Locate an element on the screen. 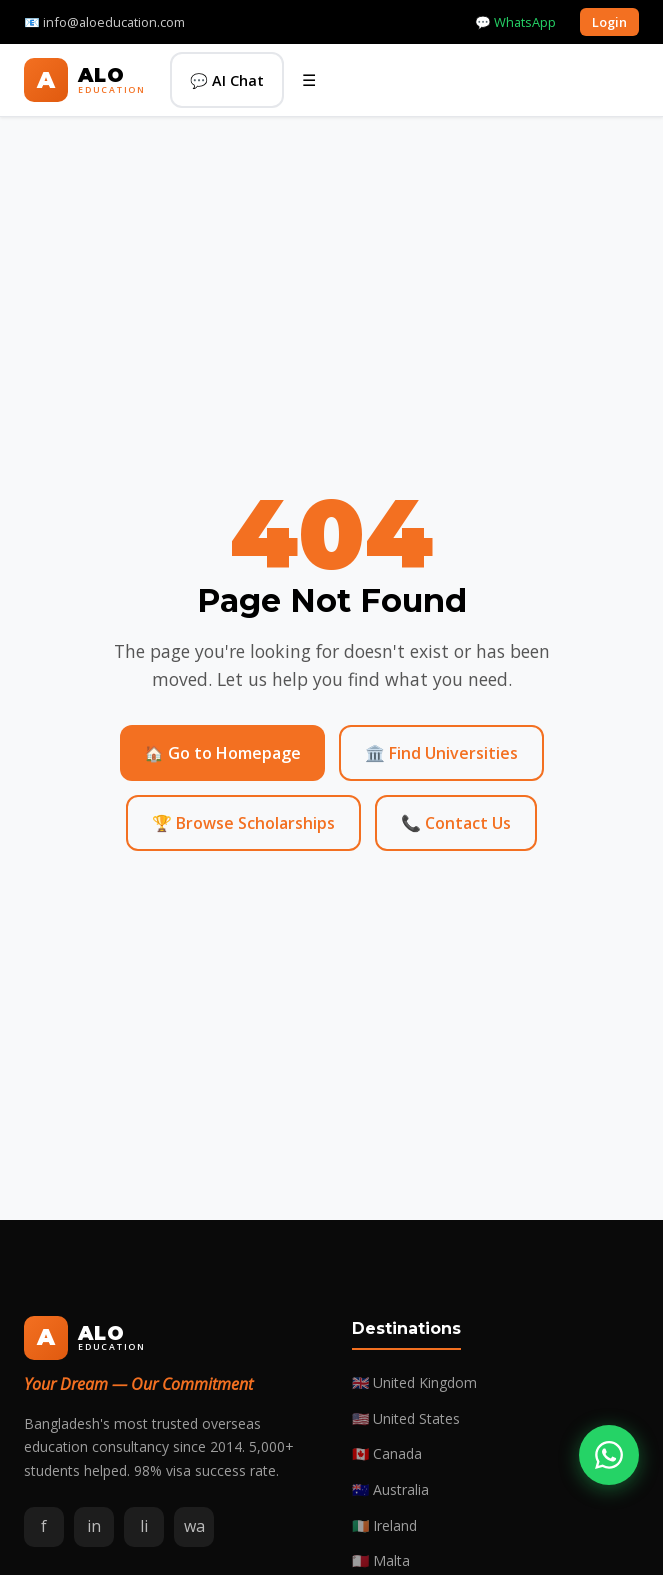 Image resolution: width=663 pixels, height=1575 pixels. li is located at coordinates (144, 1526).